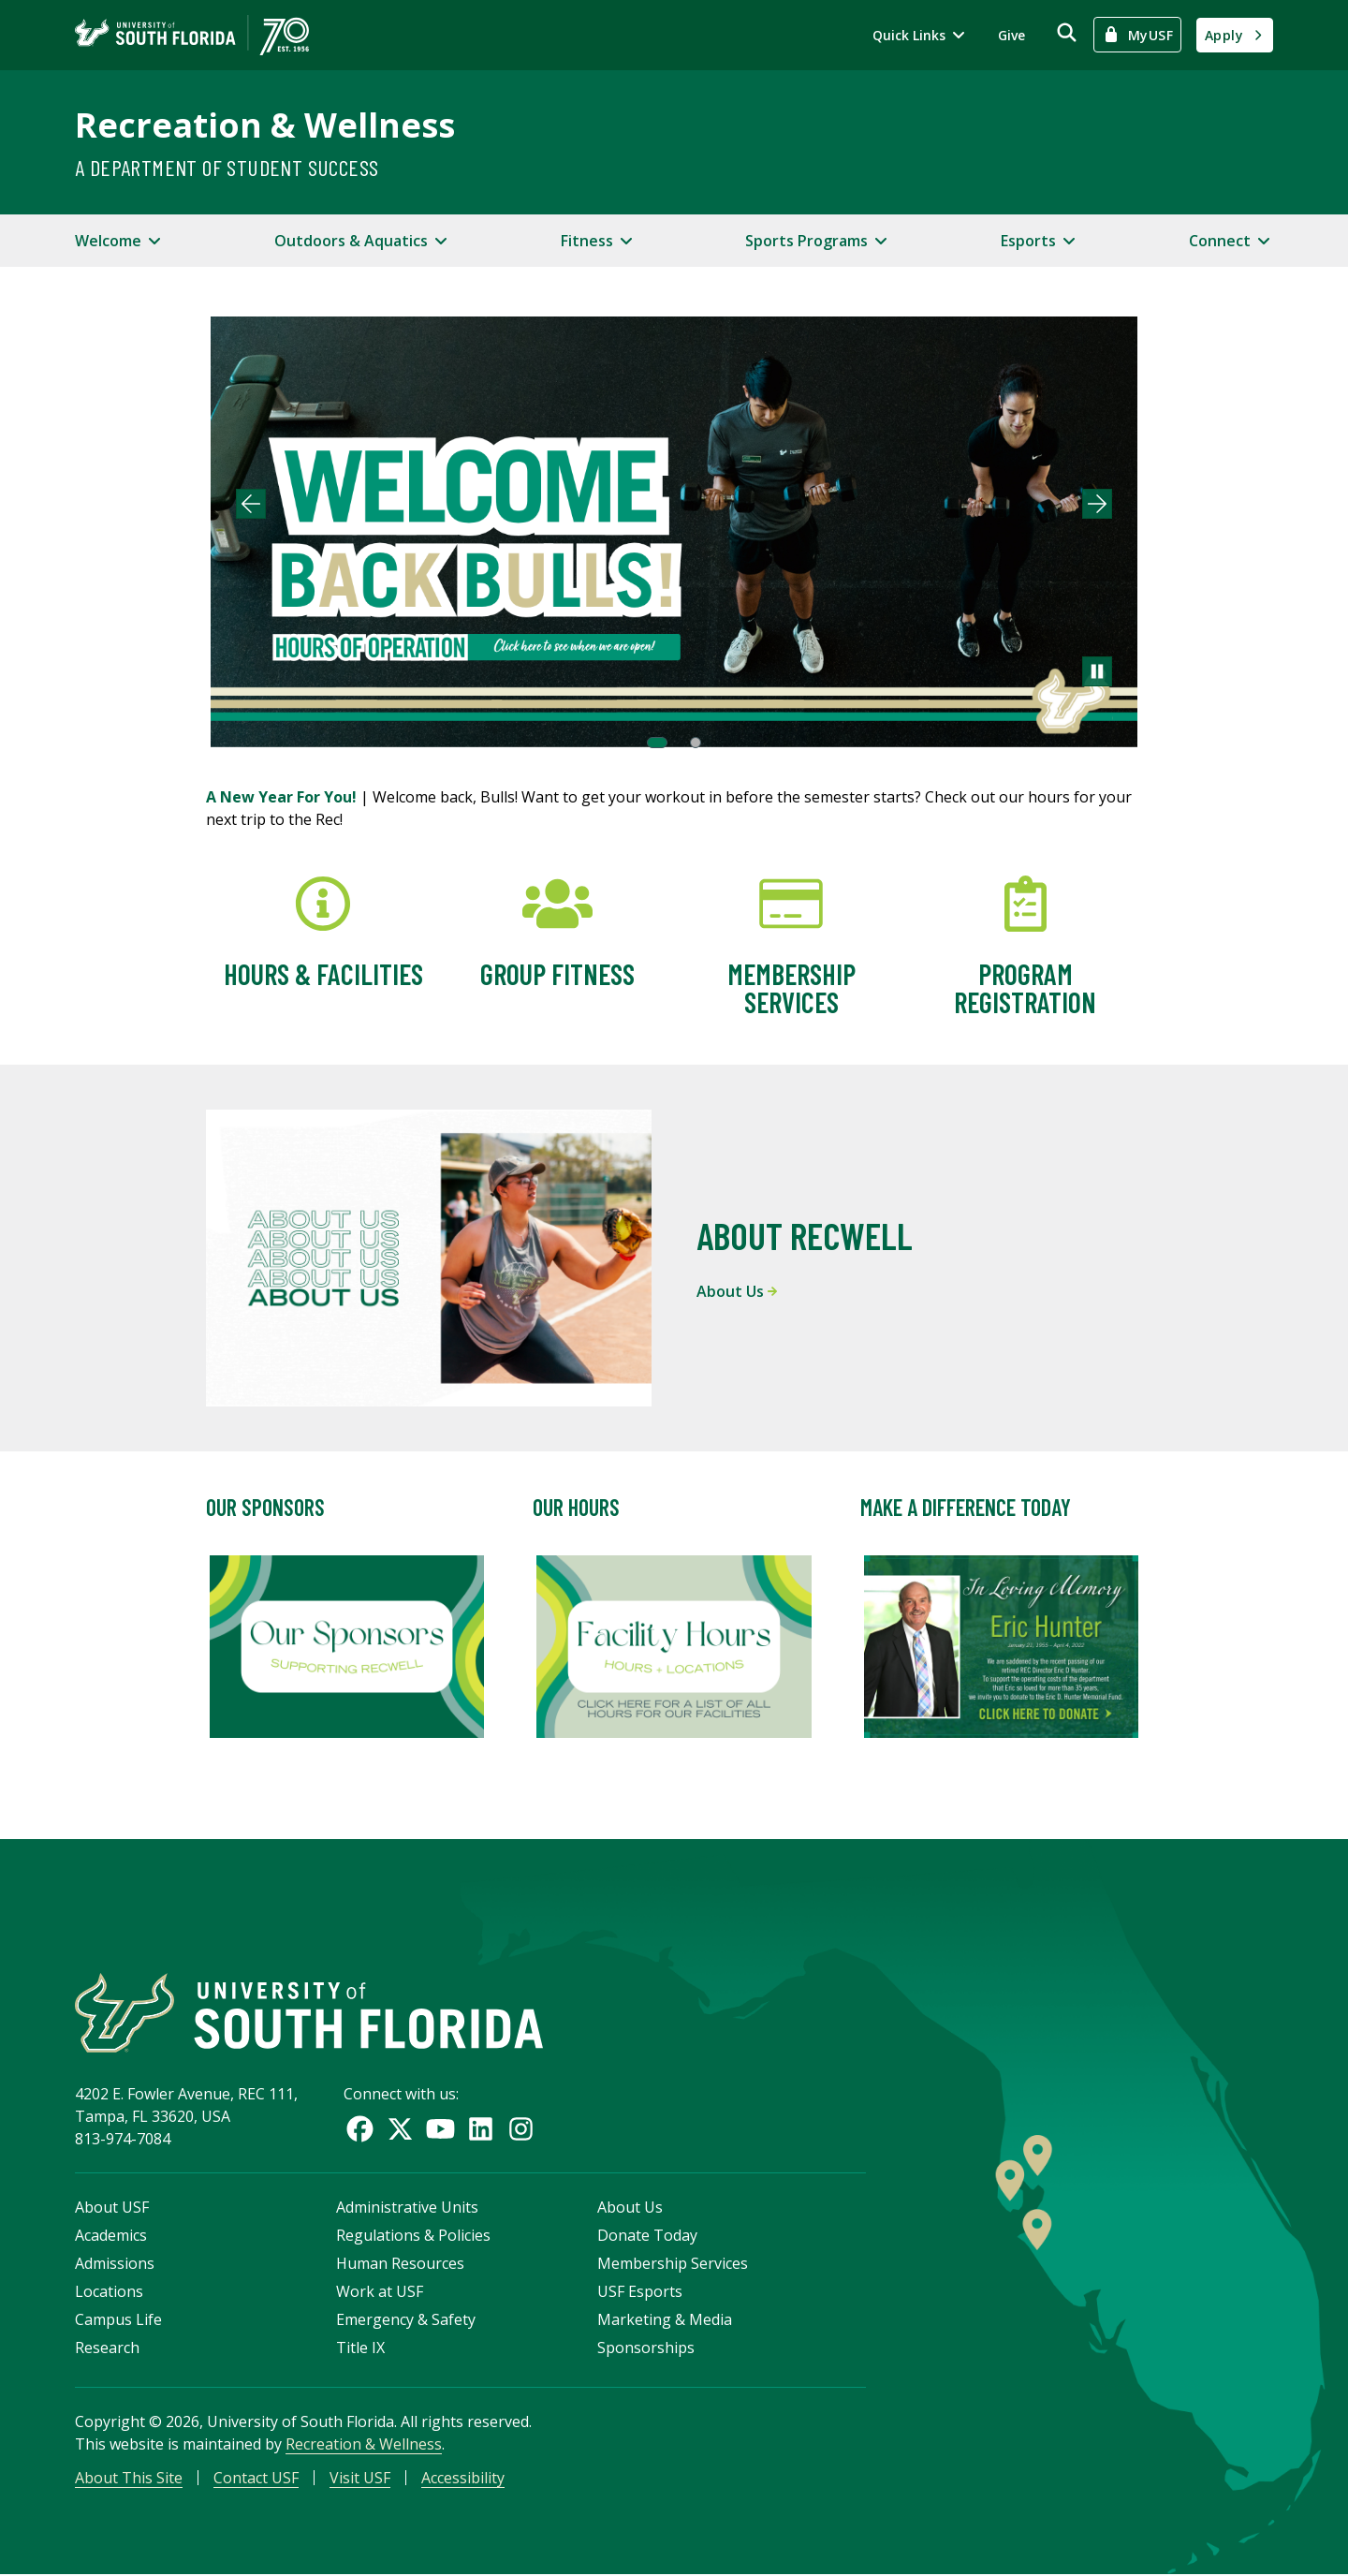  I want to click on Recreation & Wellness, so click(265, 125).